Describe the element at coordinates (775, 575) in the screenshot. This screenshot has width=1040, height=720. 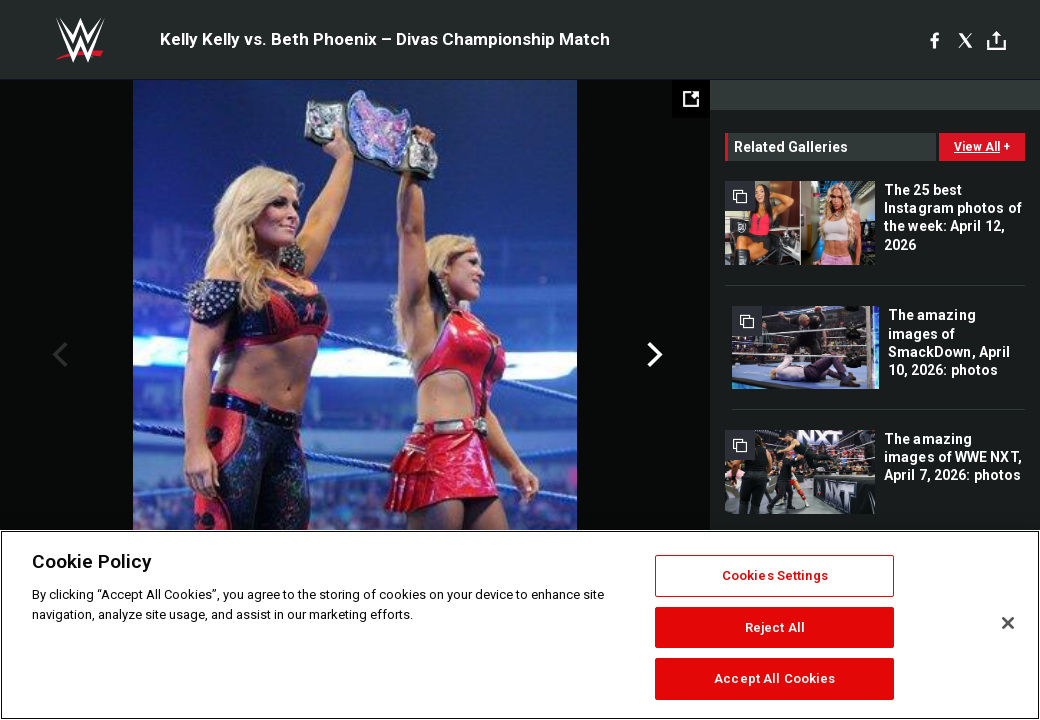
I see `Cookies Settings` at that location.